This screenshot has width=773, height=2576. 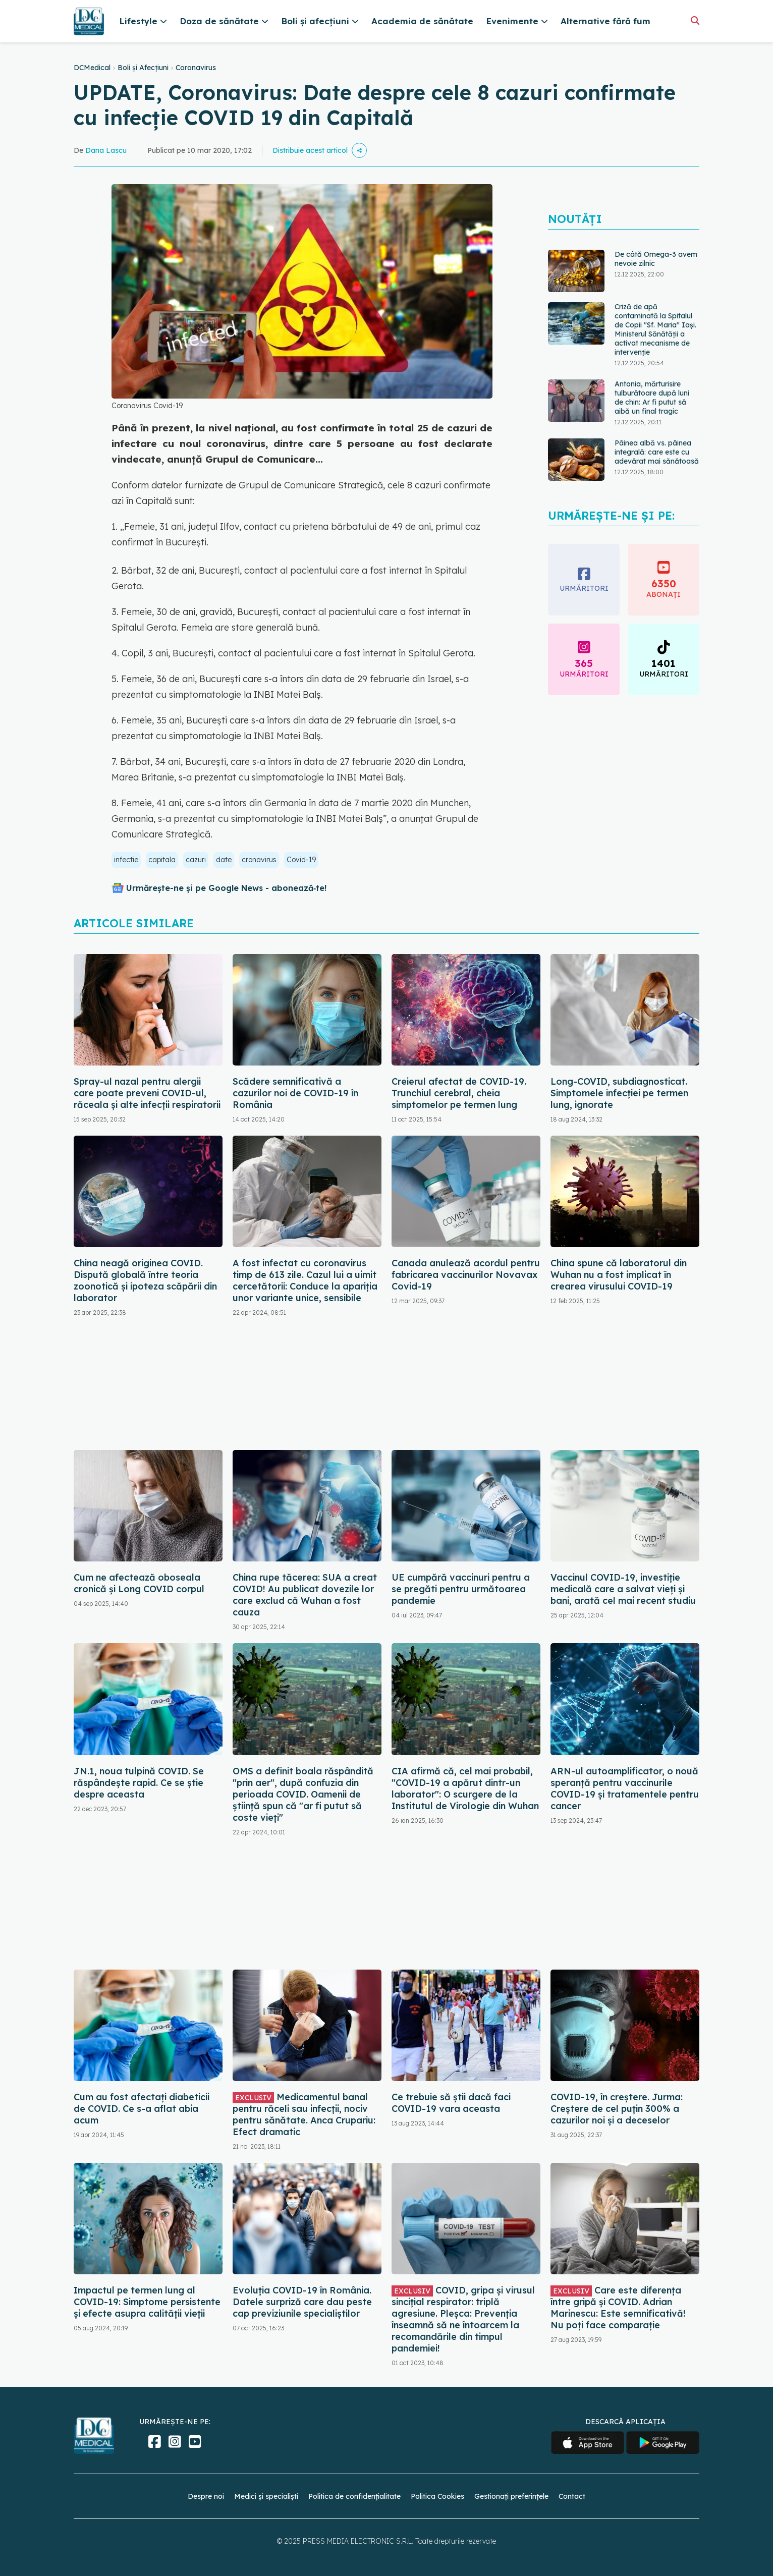 I want to click on Spray-ul nazal pentru alergii care poate preveni COVID-ul, răceala și alte infecții respiratorii, so click(x=147, y=1093).